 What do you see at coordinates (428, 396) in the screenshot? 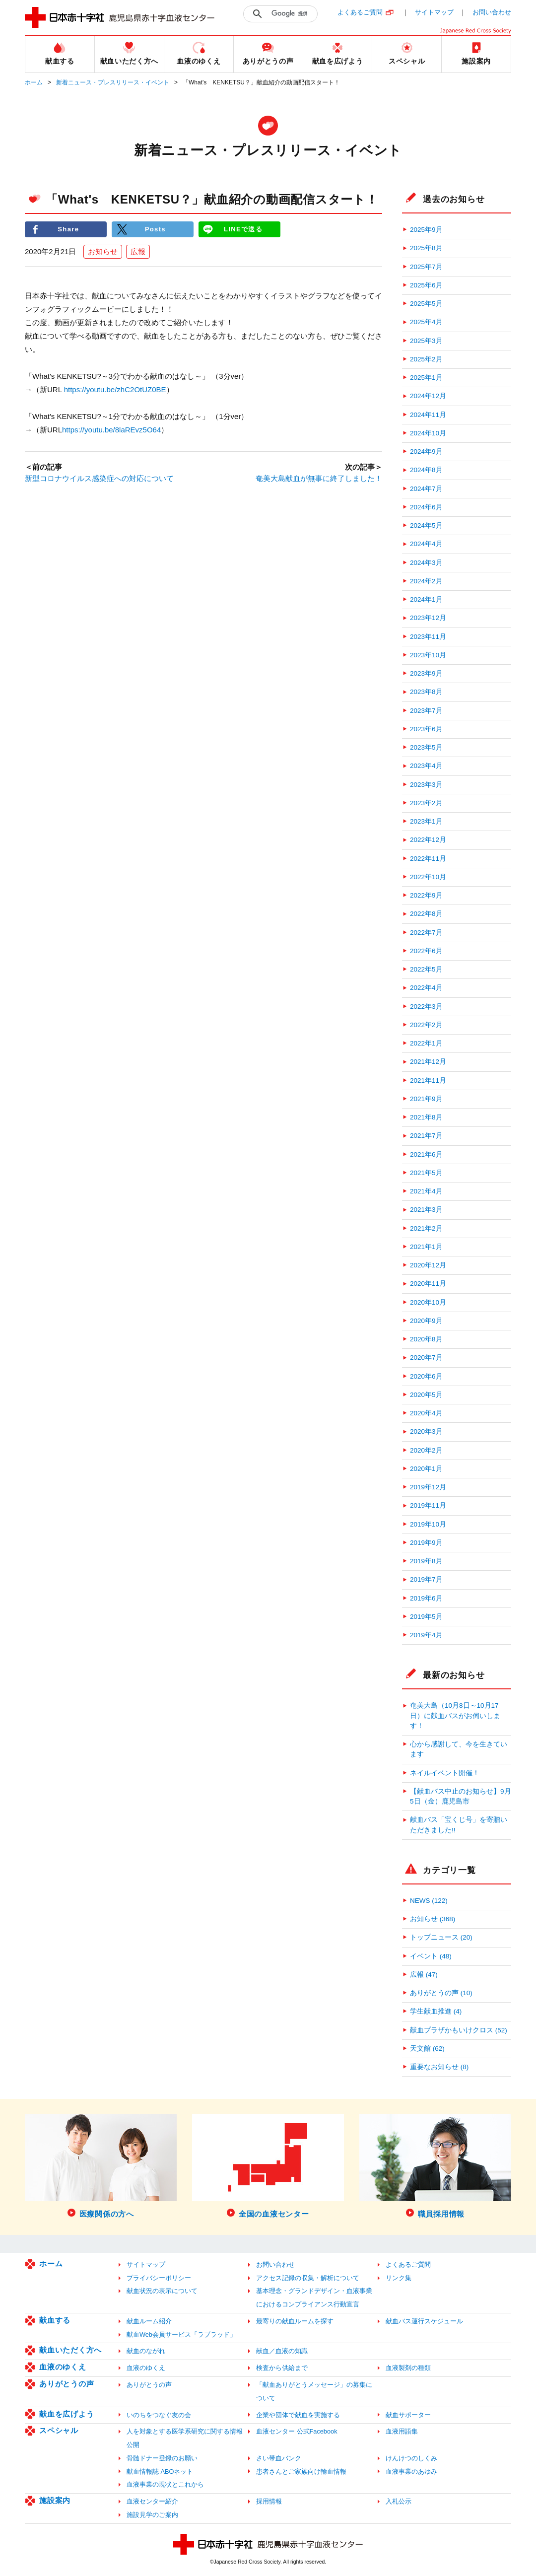
I see `2024年12月` at bounding box center [428, 396].